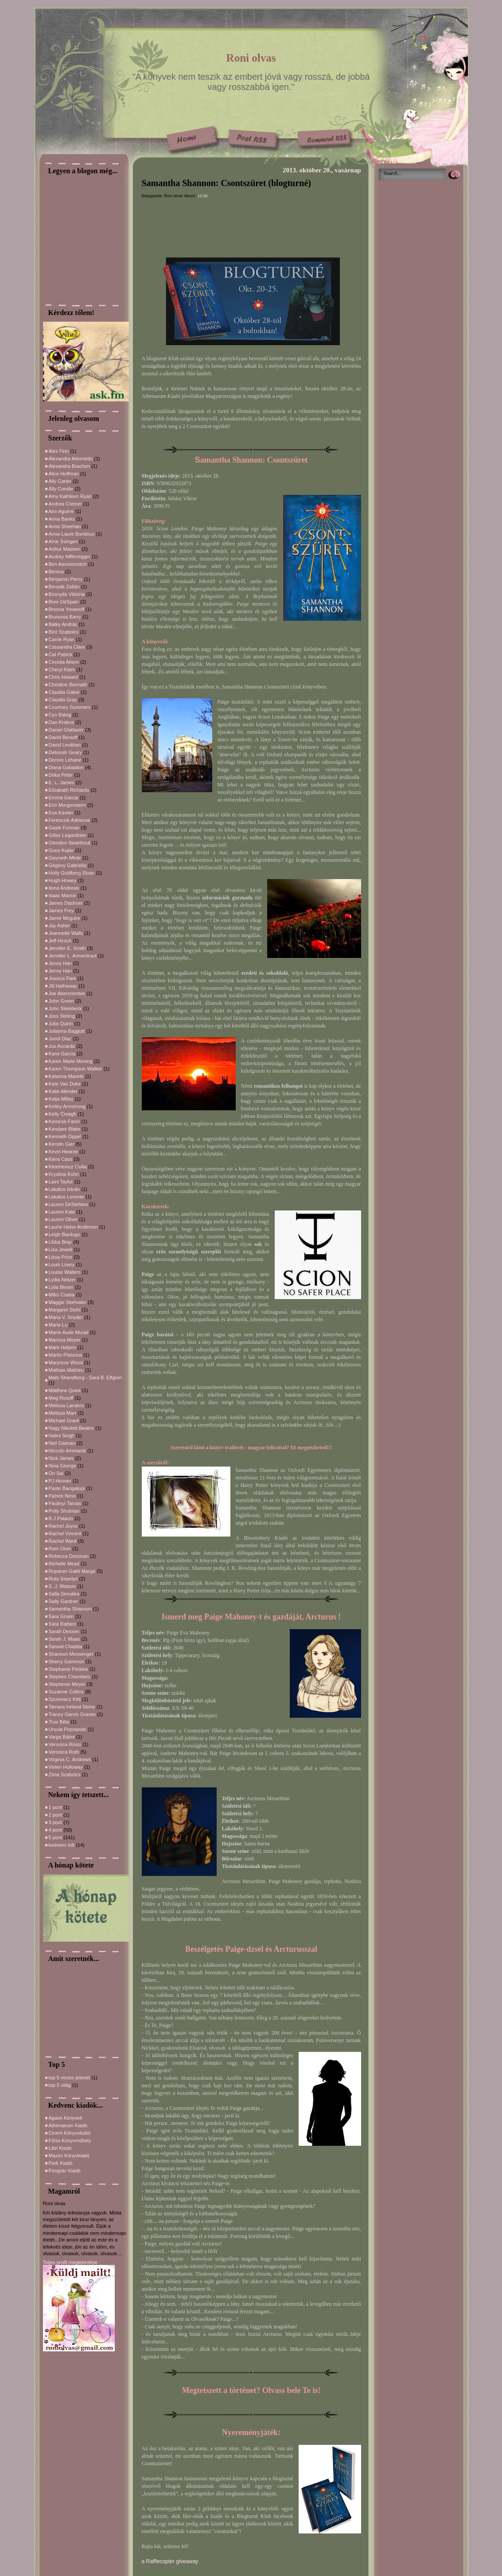 The width and height of the screenshot is (502, 2576). I want to click on Ram Oren, so click(60, 1548).